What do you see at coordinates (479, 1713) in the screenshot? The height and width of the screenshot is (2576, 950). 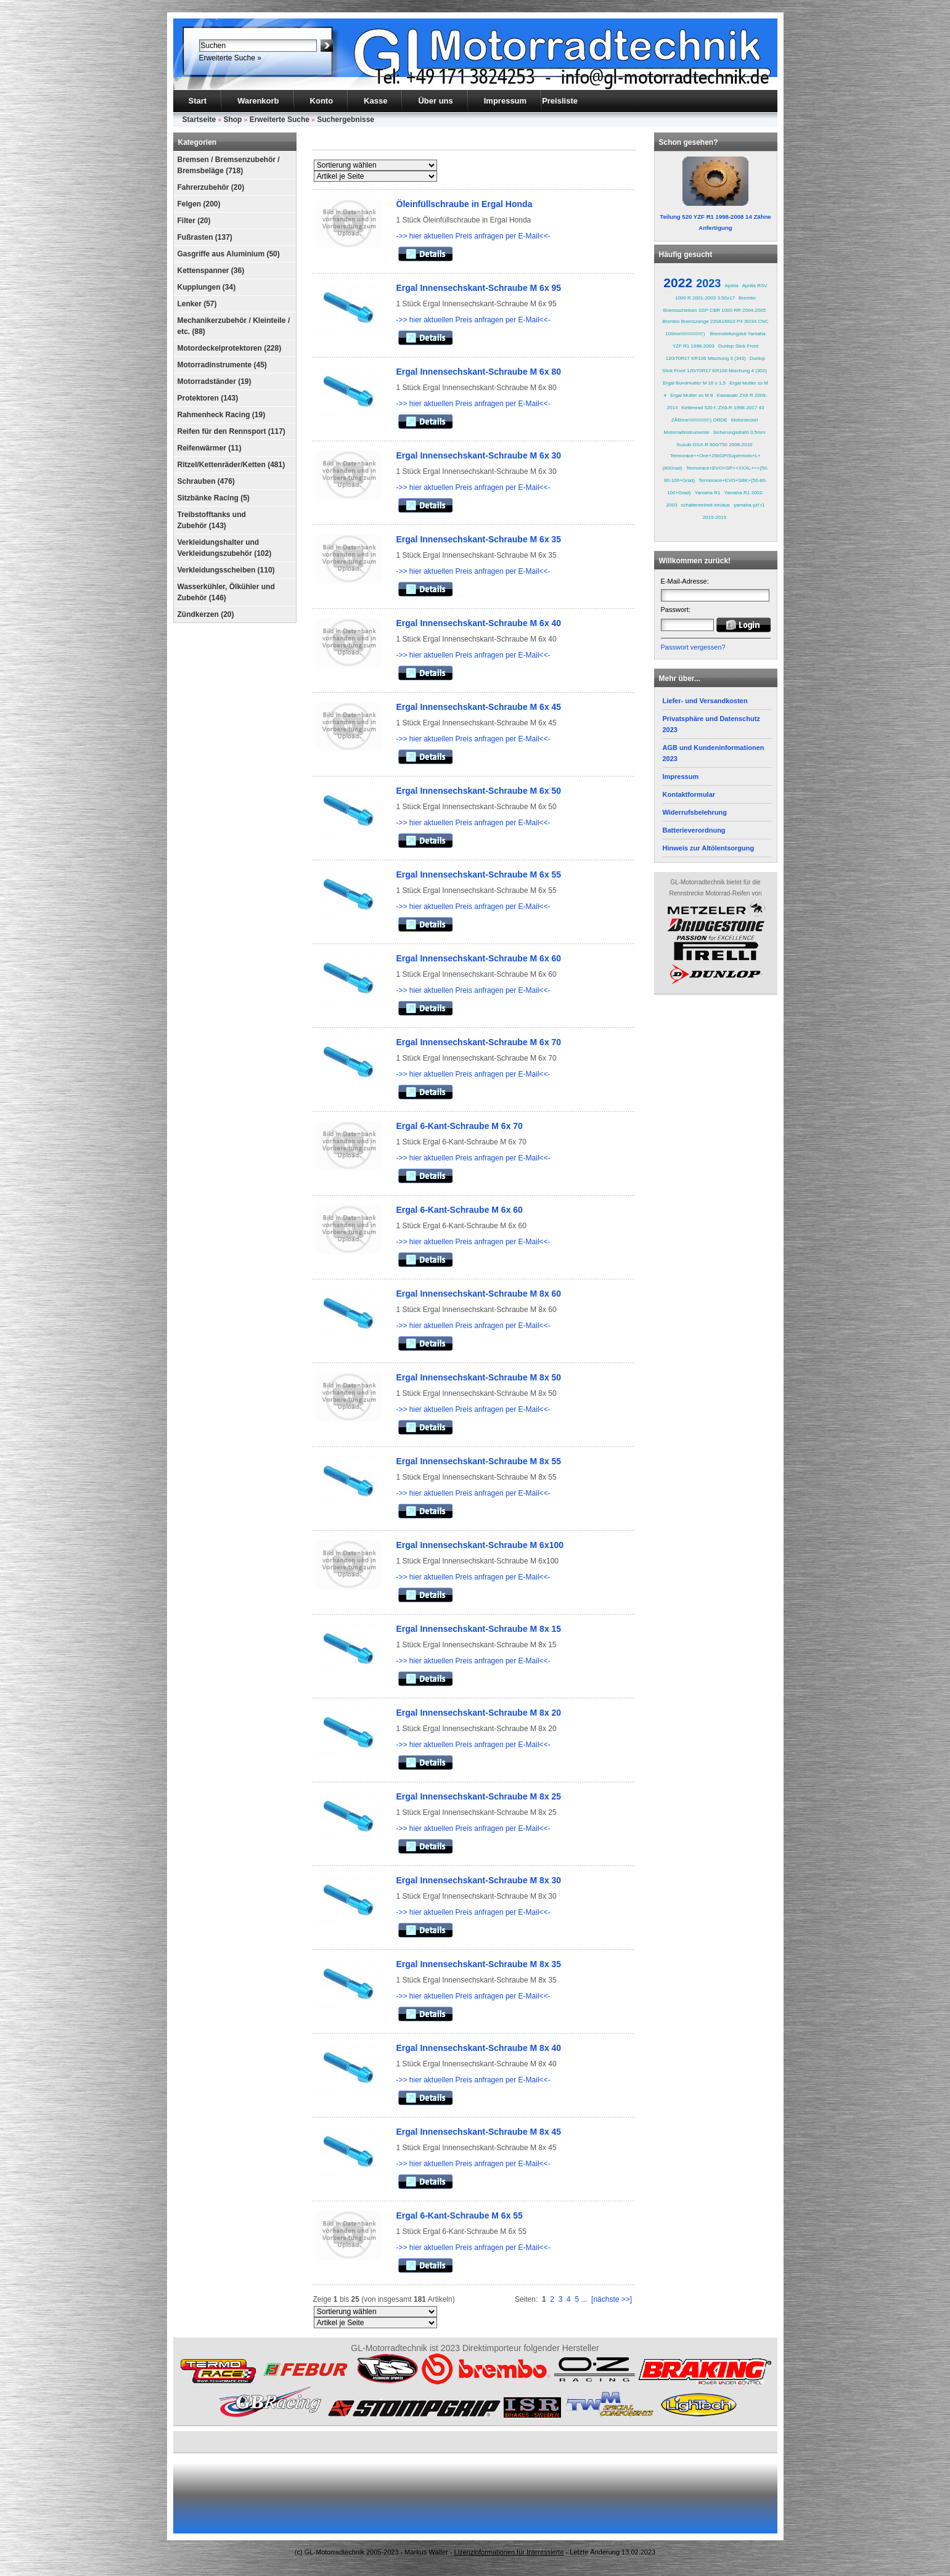 I see `Ergal Innensechskant-Schraube M 8x 20` at bounding box center [479, 1713].